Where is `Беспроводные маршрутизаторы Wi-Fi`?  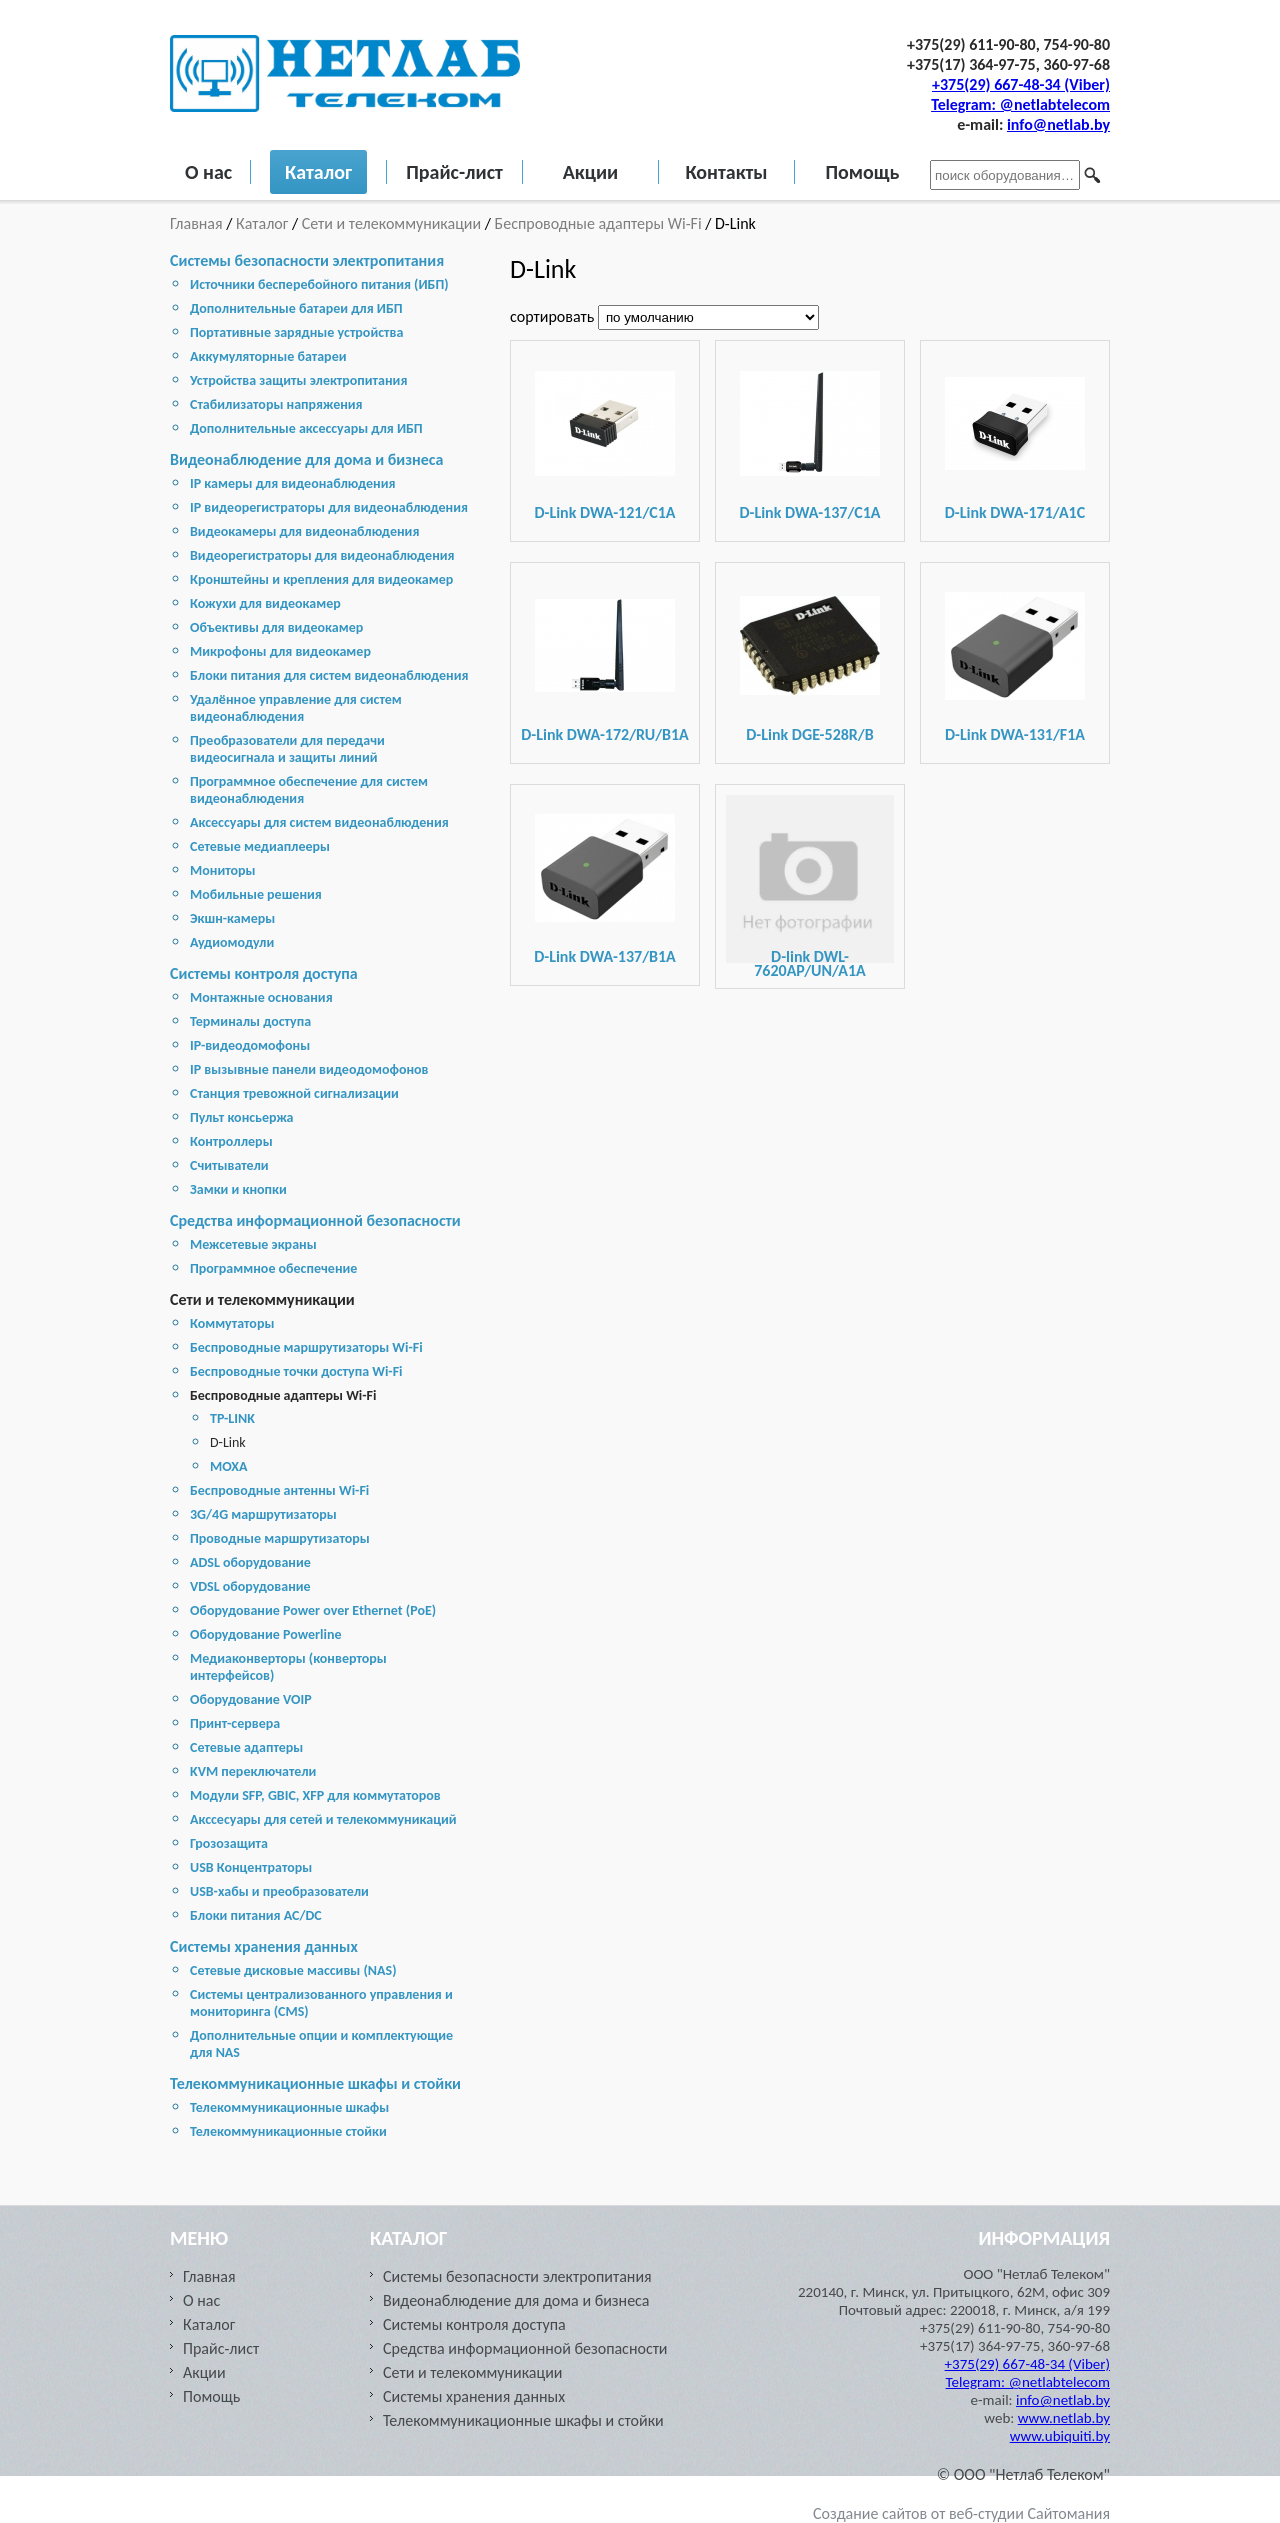 Беспроводные маршрутизаторы Wi-Fi is located at coordinates (306, 1347).